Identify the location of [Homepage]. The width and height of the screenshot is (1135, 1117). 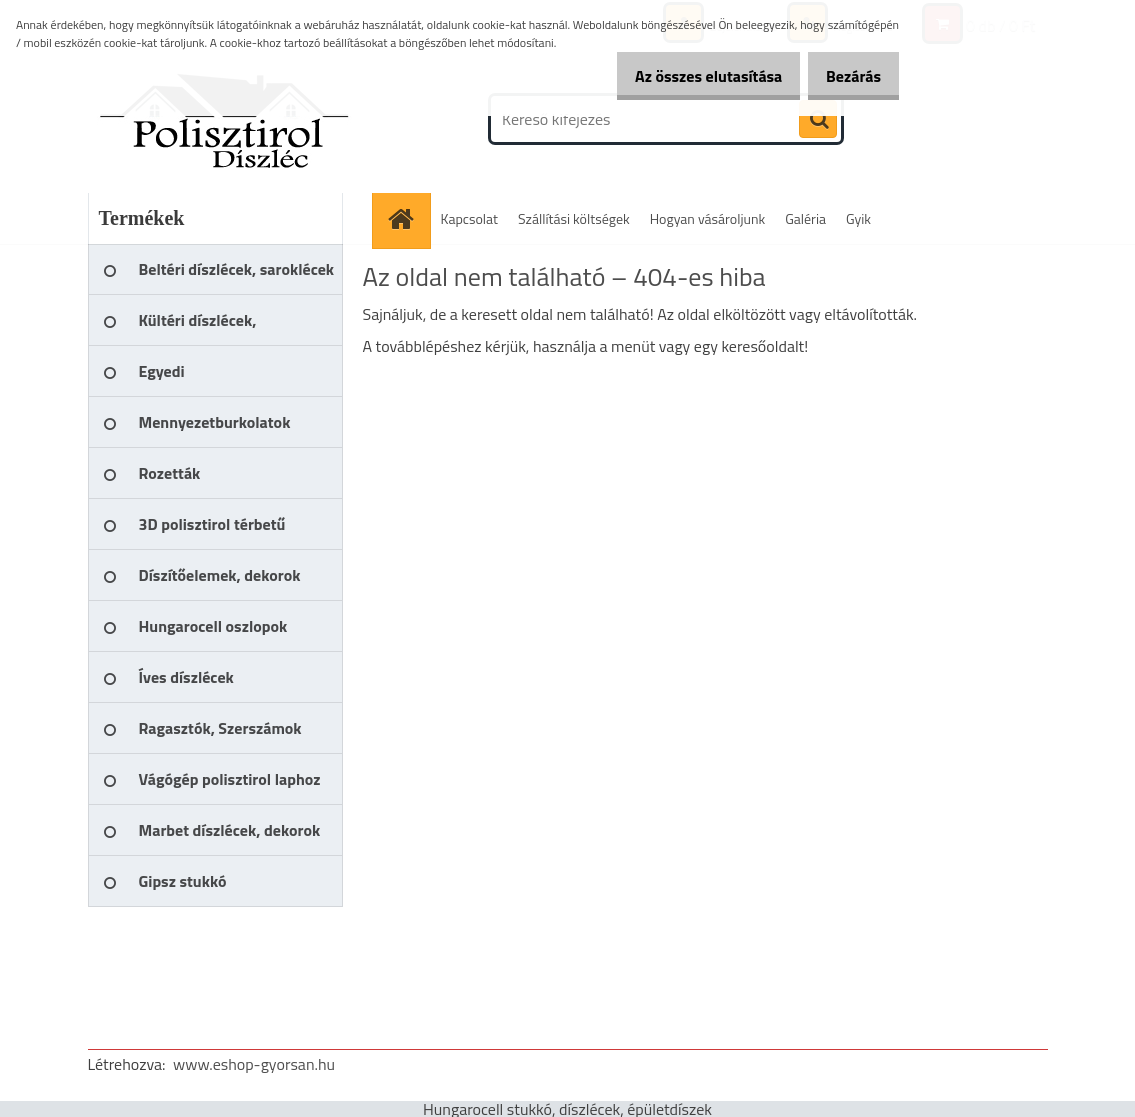
(408, 218).